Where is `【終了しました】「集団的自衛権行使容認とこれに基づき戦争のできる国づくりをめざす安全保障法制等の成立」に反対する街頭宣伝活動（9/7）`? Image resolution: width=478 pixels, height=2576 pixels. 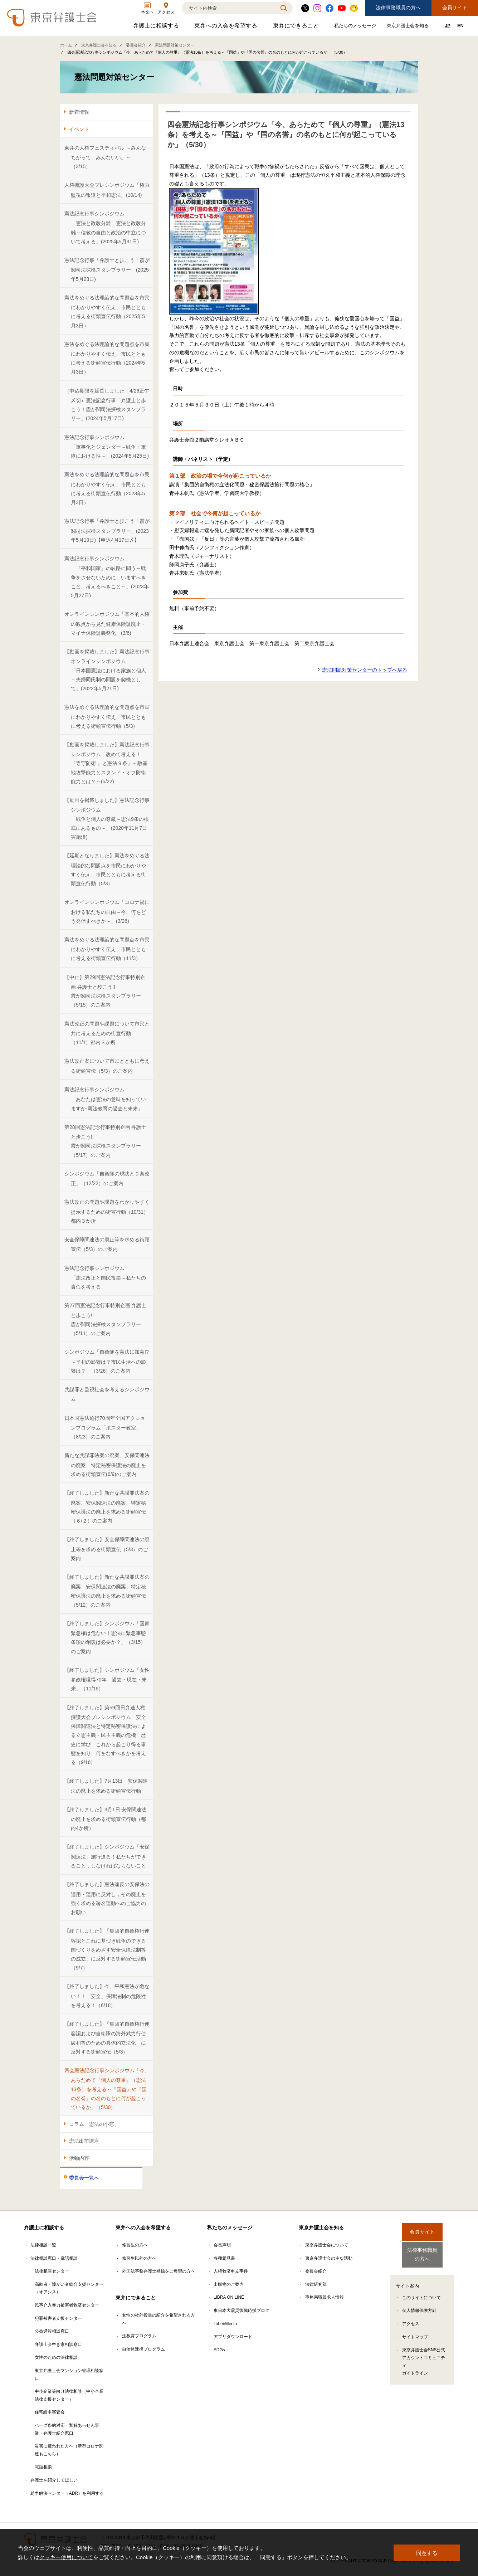 【終了しました】「集団的自衛権行使容認とこれに基づき戦争のできる国づくりをめざす安全保障法制等の成立」に反対する街頭宣伝活動（9/7） is located at coordinates (107, 1949).